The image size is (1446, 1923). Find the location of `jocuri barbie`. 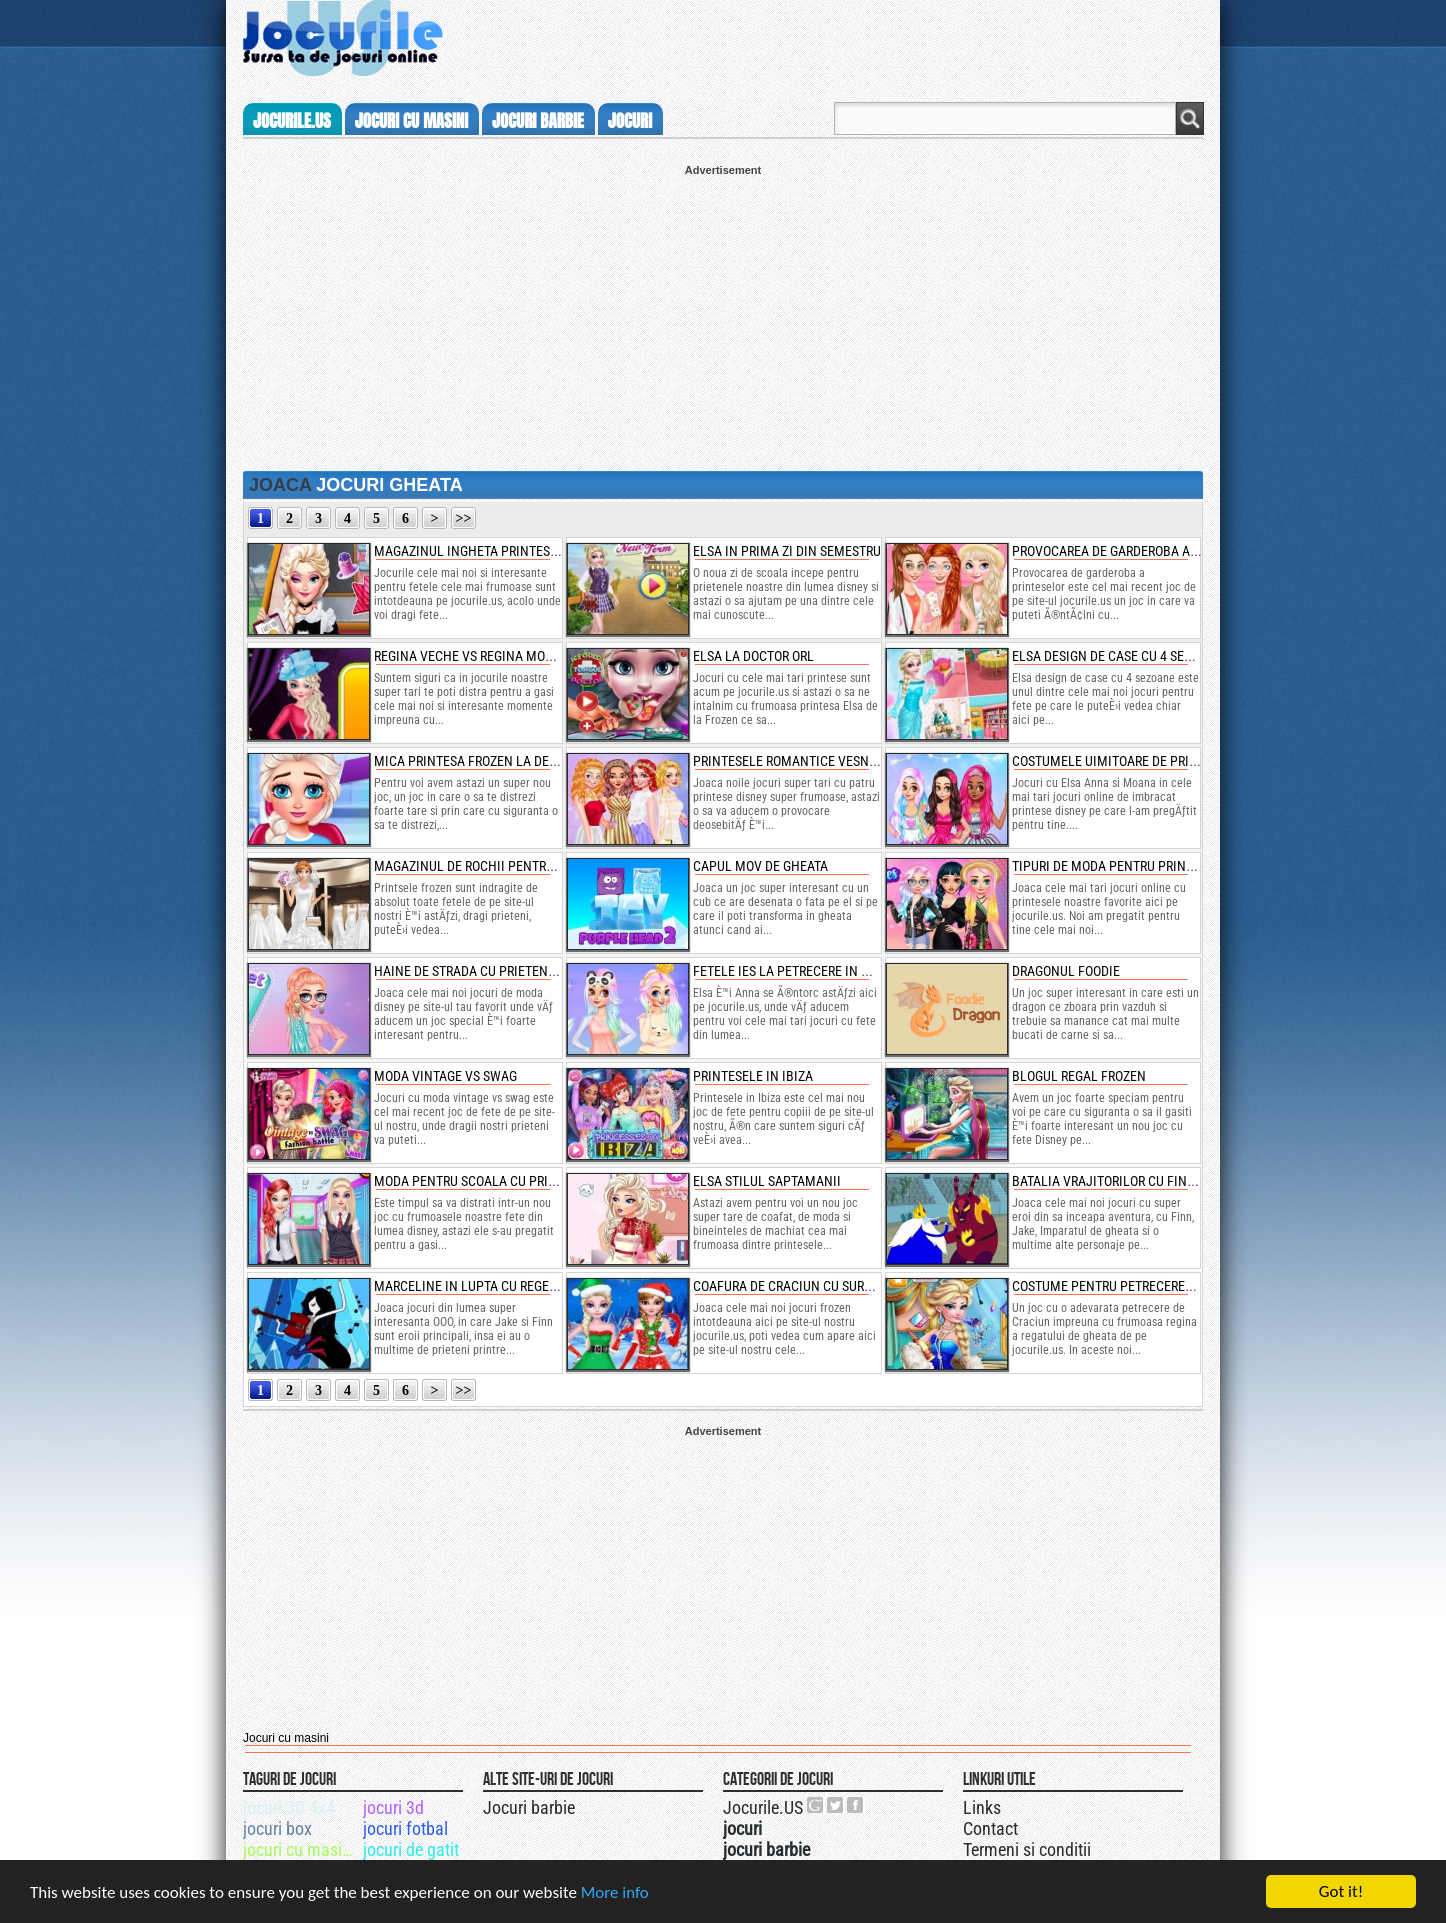

jocuri barbie is located at coordinates (538, 121).